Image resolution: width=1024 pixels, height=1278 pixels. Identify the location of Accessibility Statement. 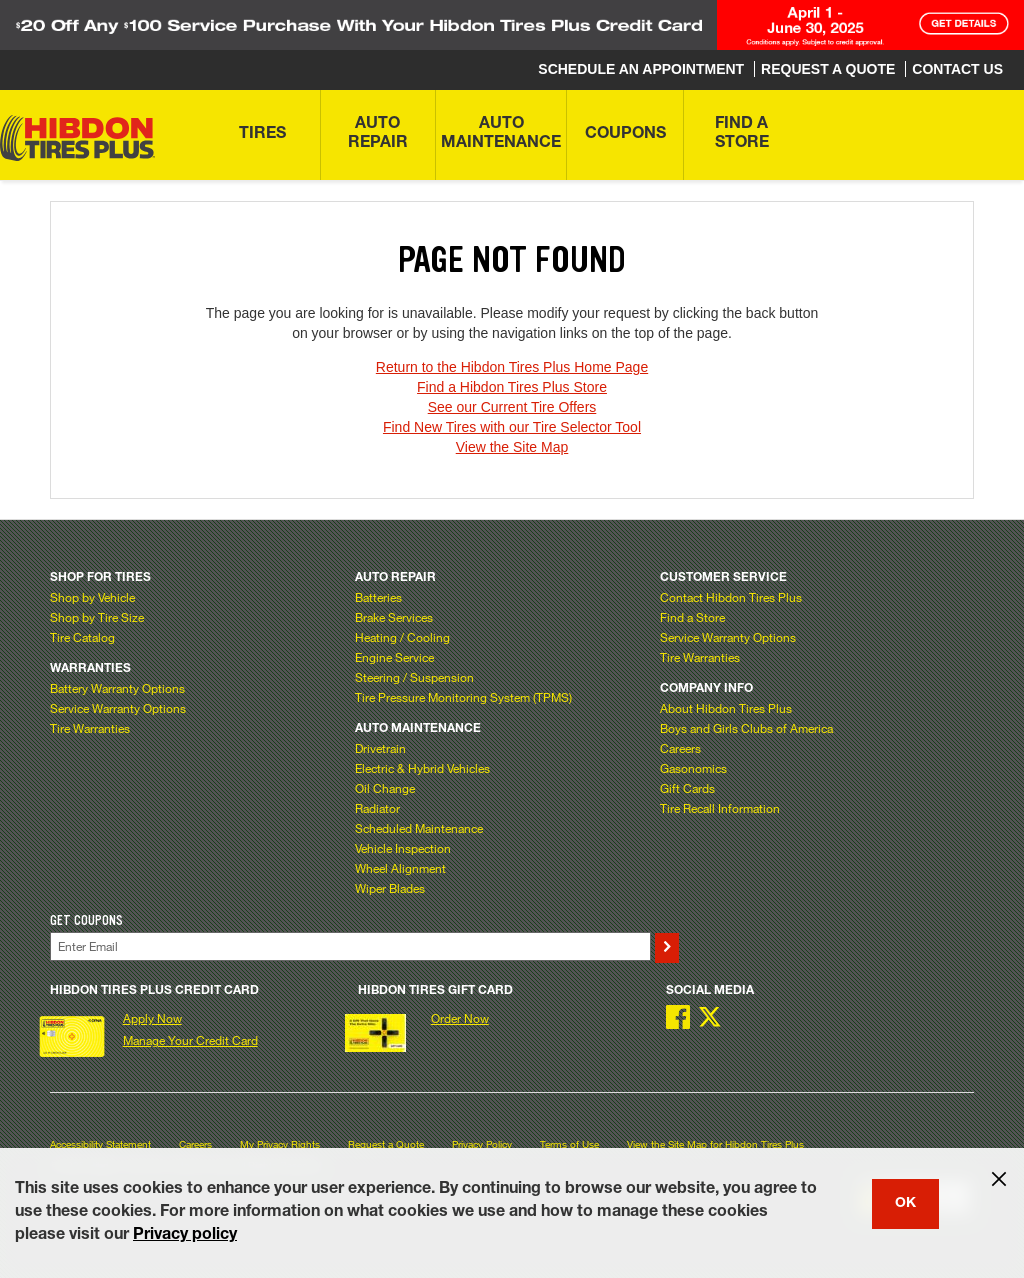
(100, 1144).